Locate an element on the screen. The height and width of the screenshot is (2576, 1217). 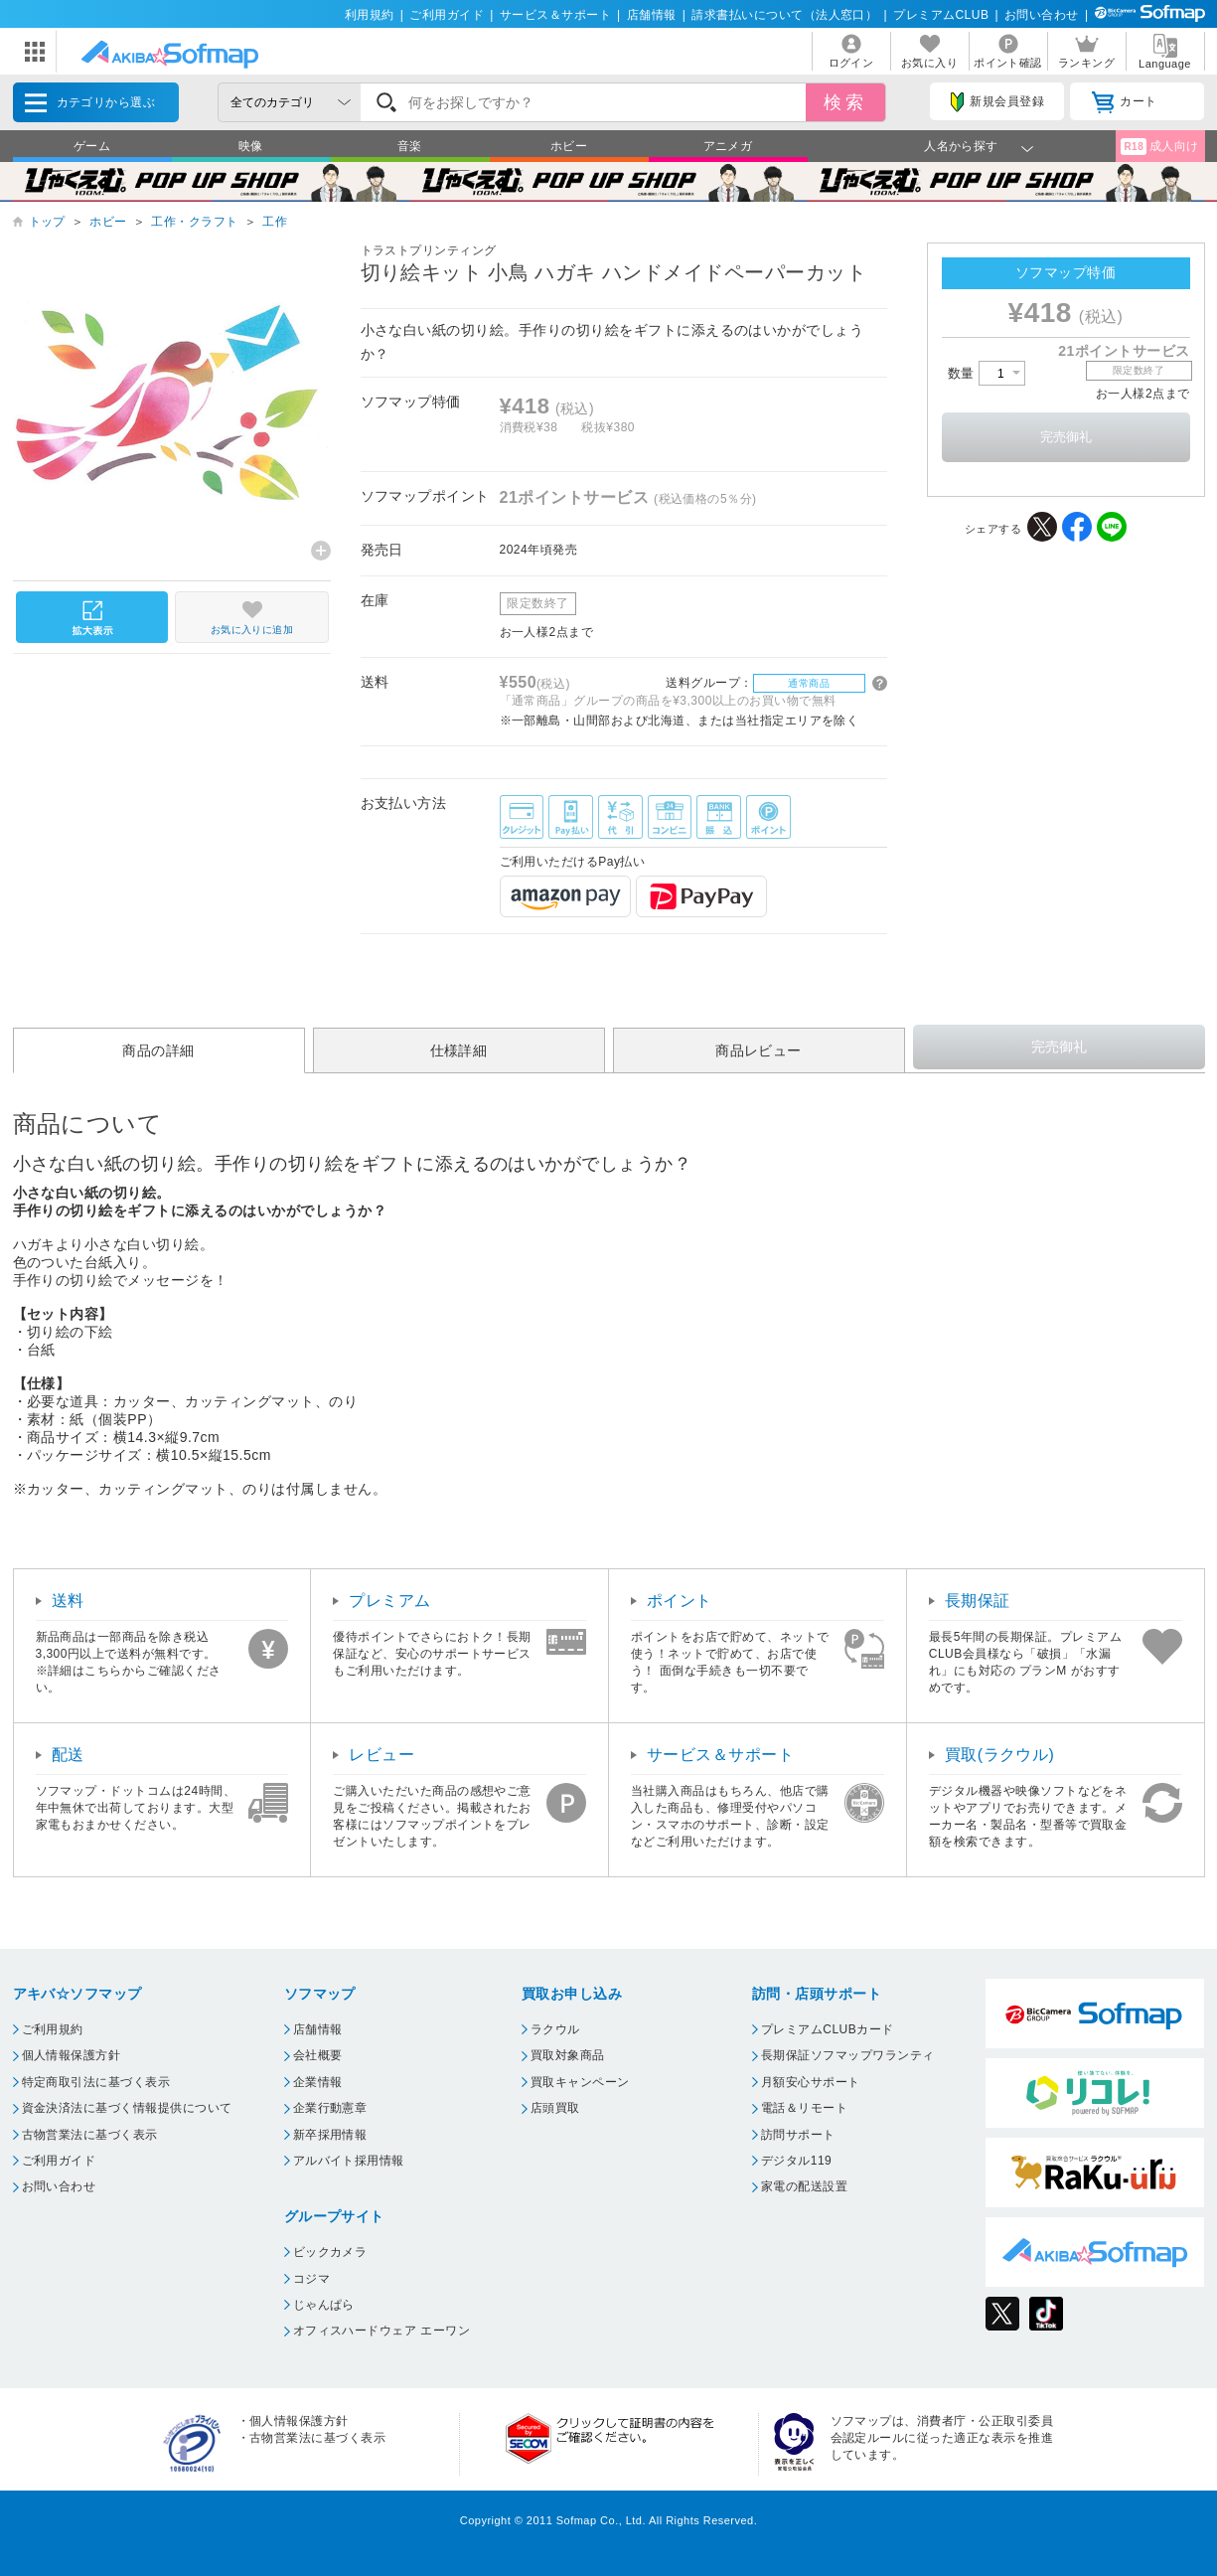
ご利用ガイド is located at coordinates (446, 15).